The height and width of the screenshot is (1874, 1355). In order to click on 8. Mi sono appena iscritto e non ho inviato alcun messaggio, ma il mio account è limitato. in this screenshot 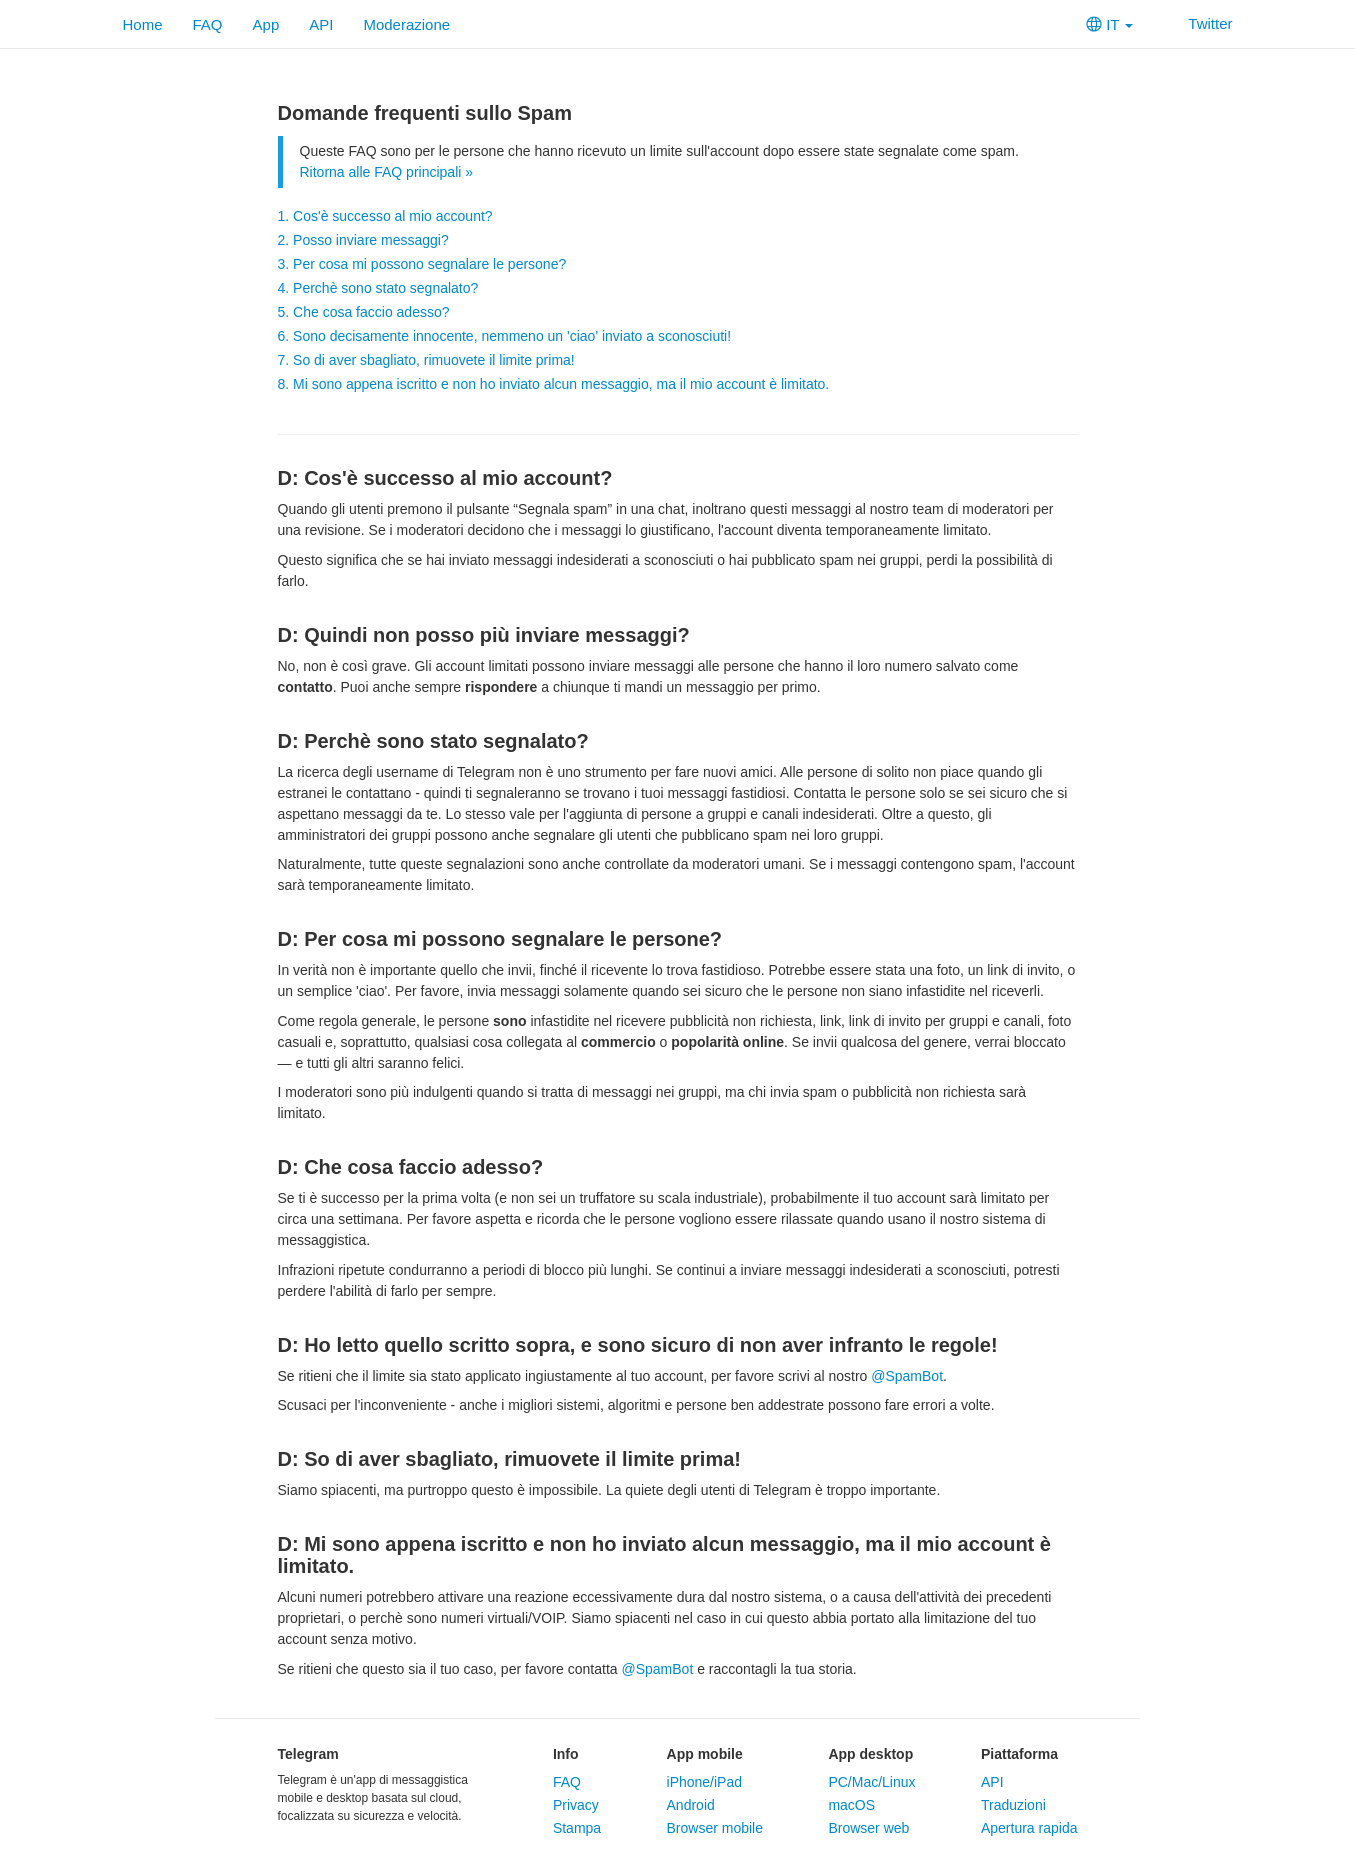, I will do `click(554, 384)`.